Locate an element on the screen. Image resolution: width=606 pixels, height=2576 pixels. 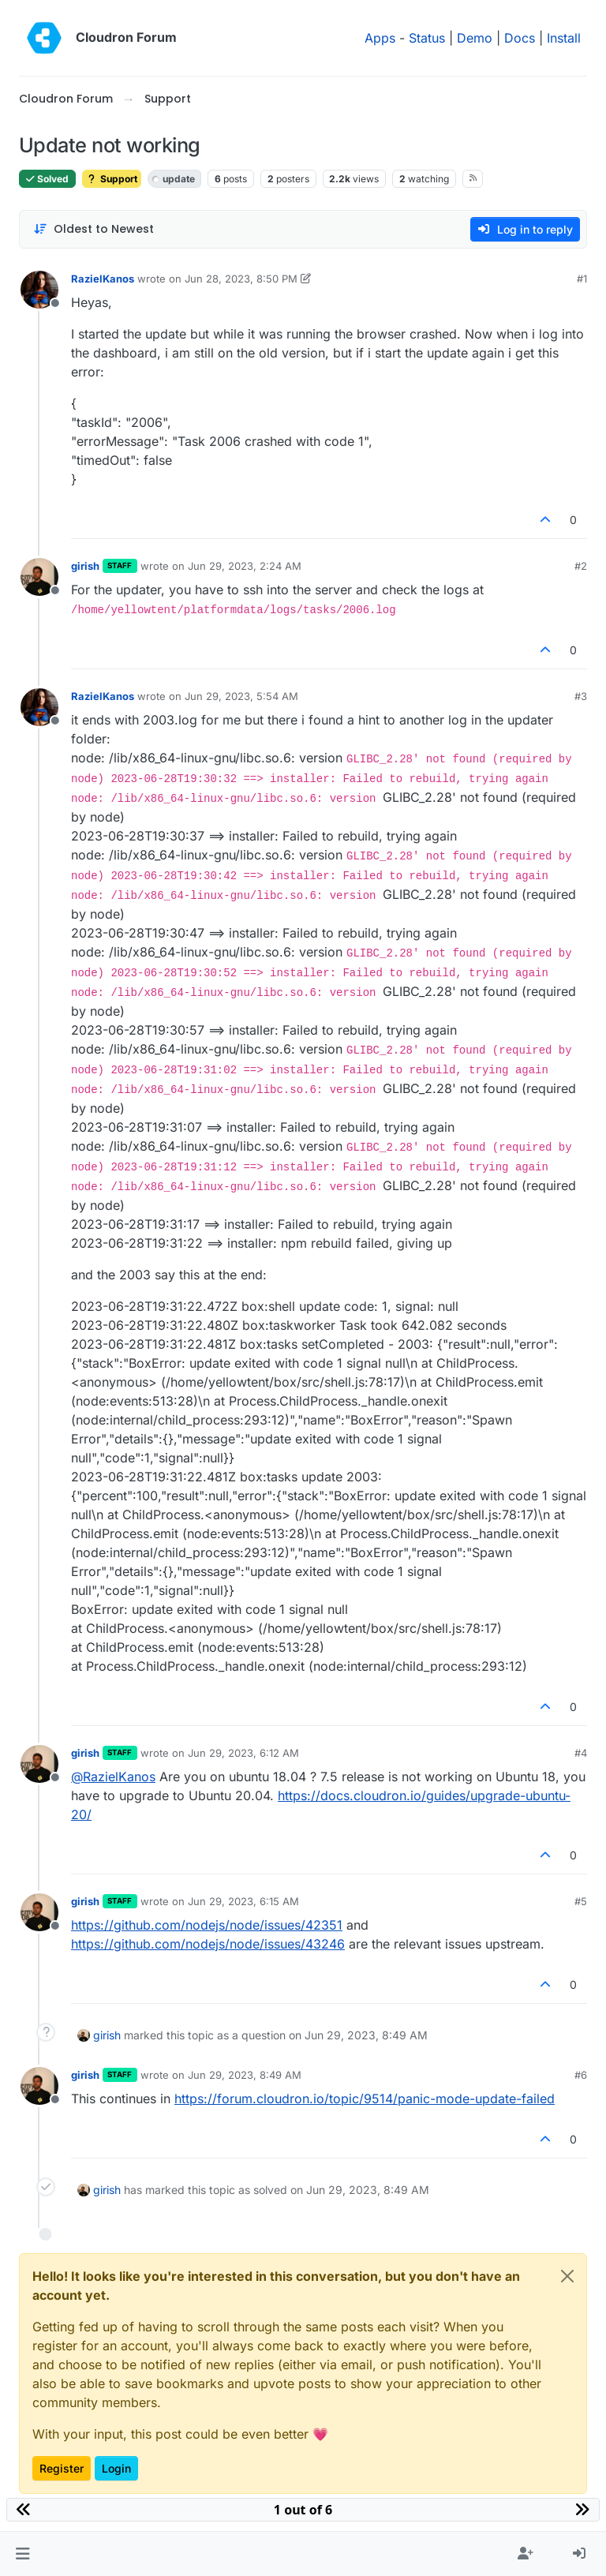
Register is located at coordinates (61, 2468).